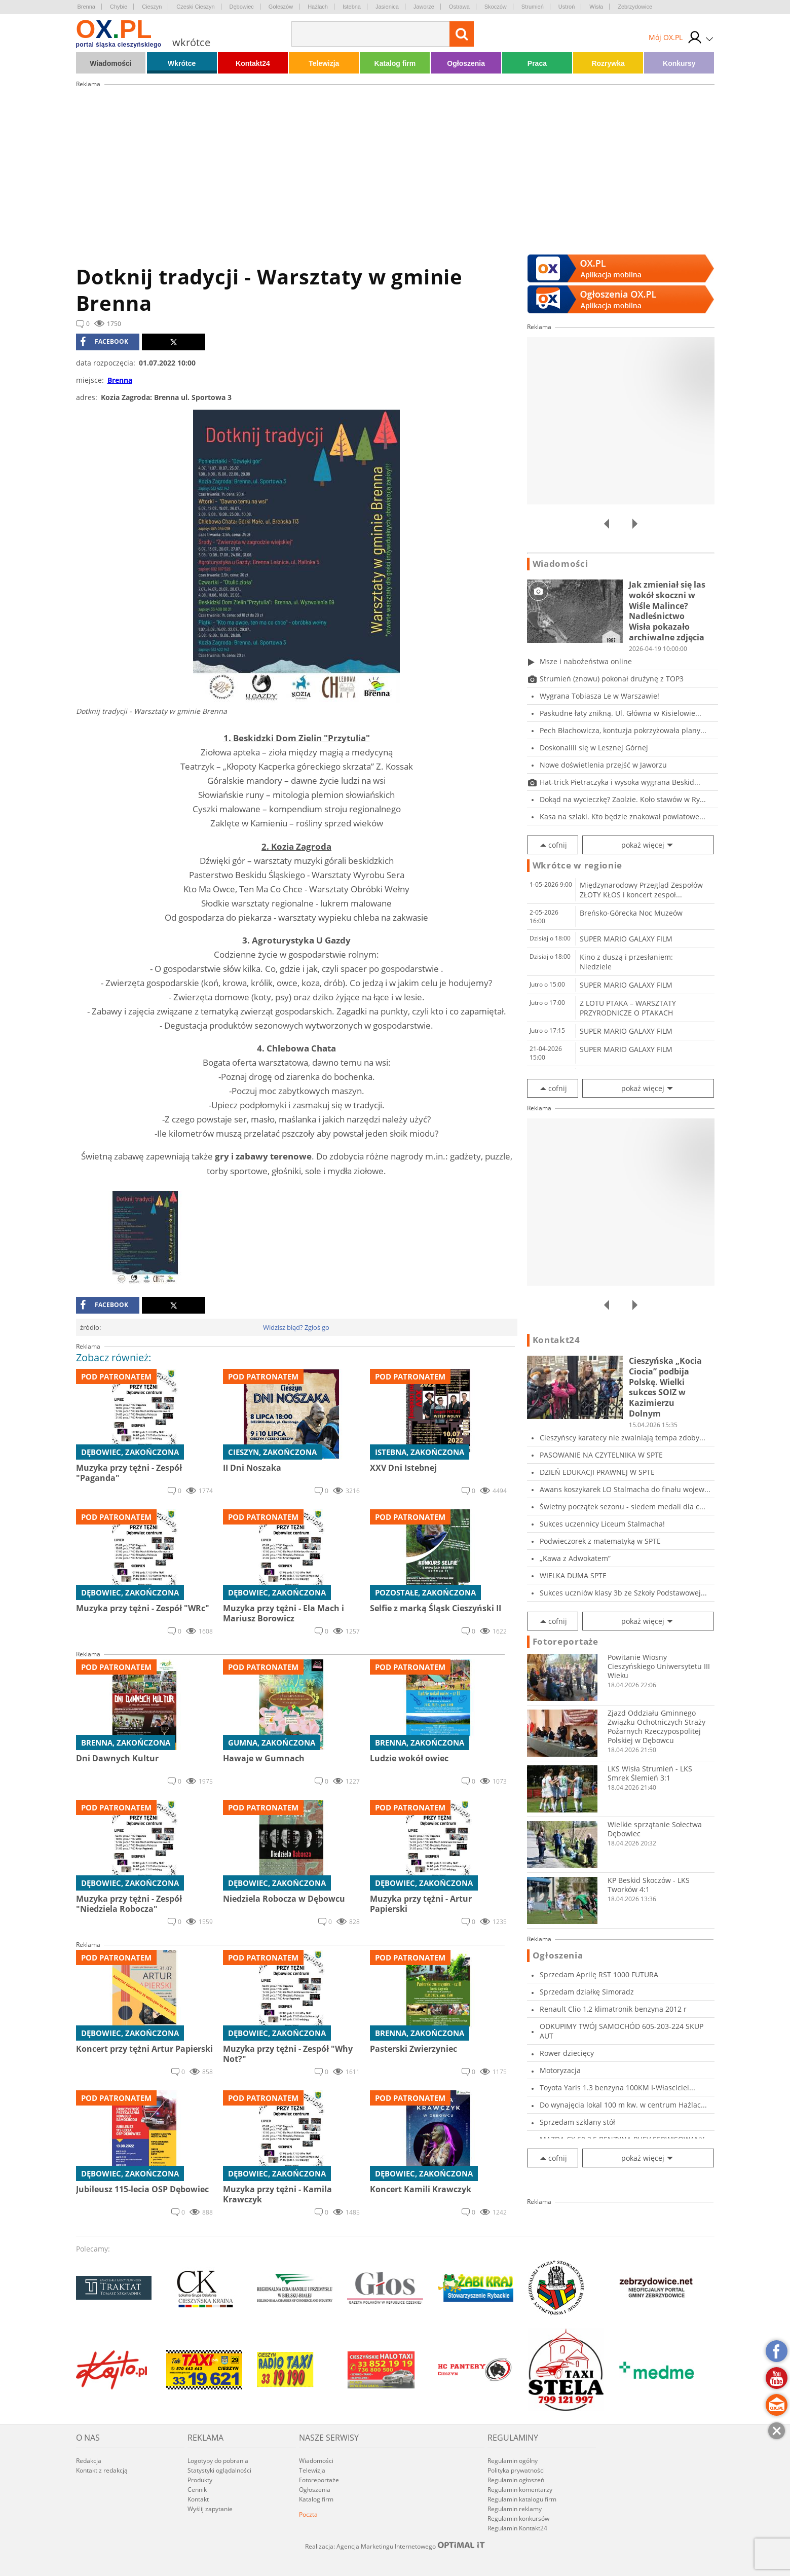 Image resolution: width=790 pixels, height=2576 pixels. I want to click on facebook, so click(104, 342).